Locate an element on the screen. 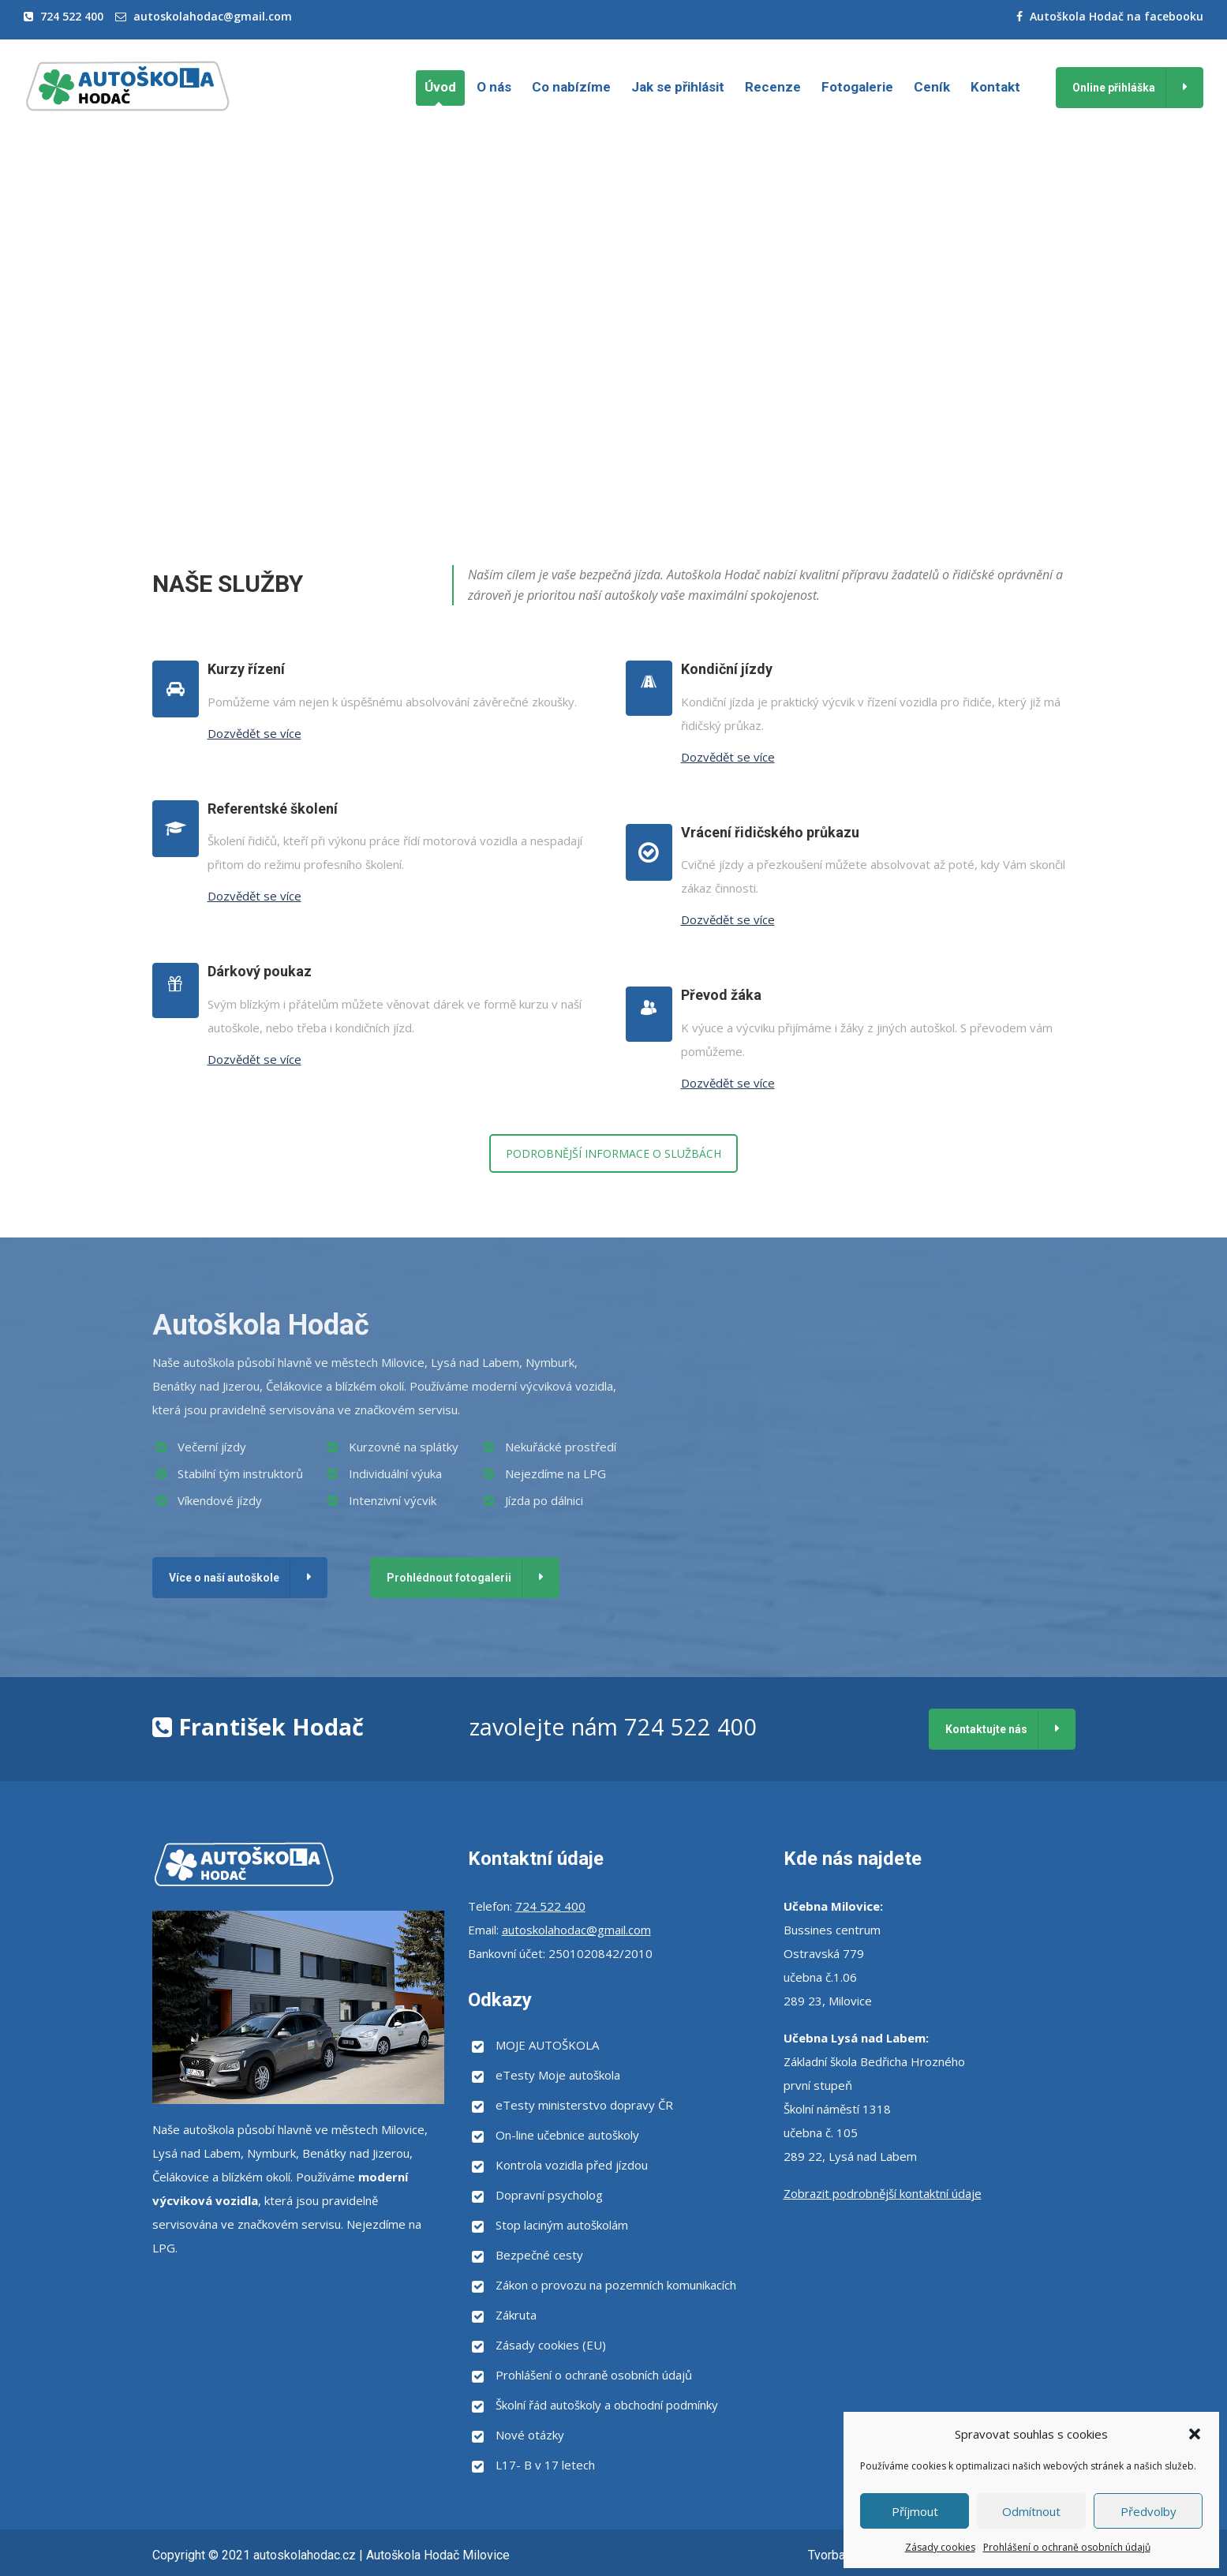  Fotogalerie is located at coordinates (857, 87).